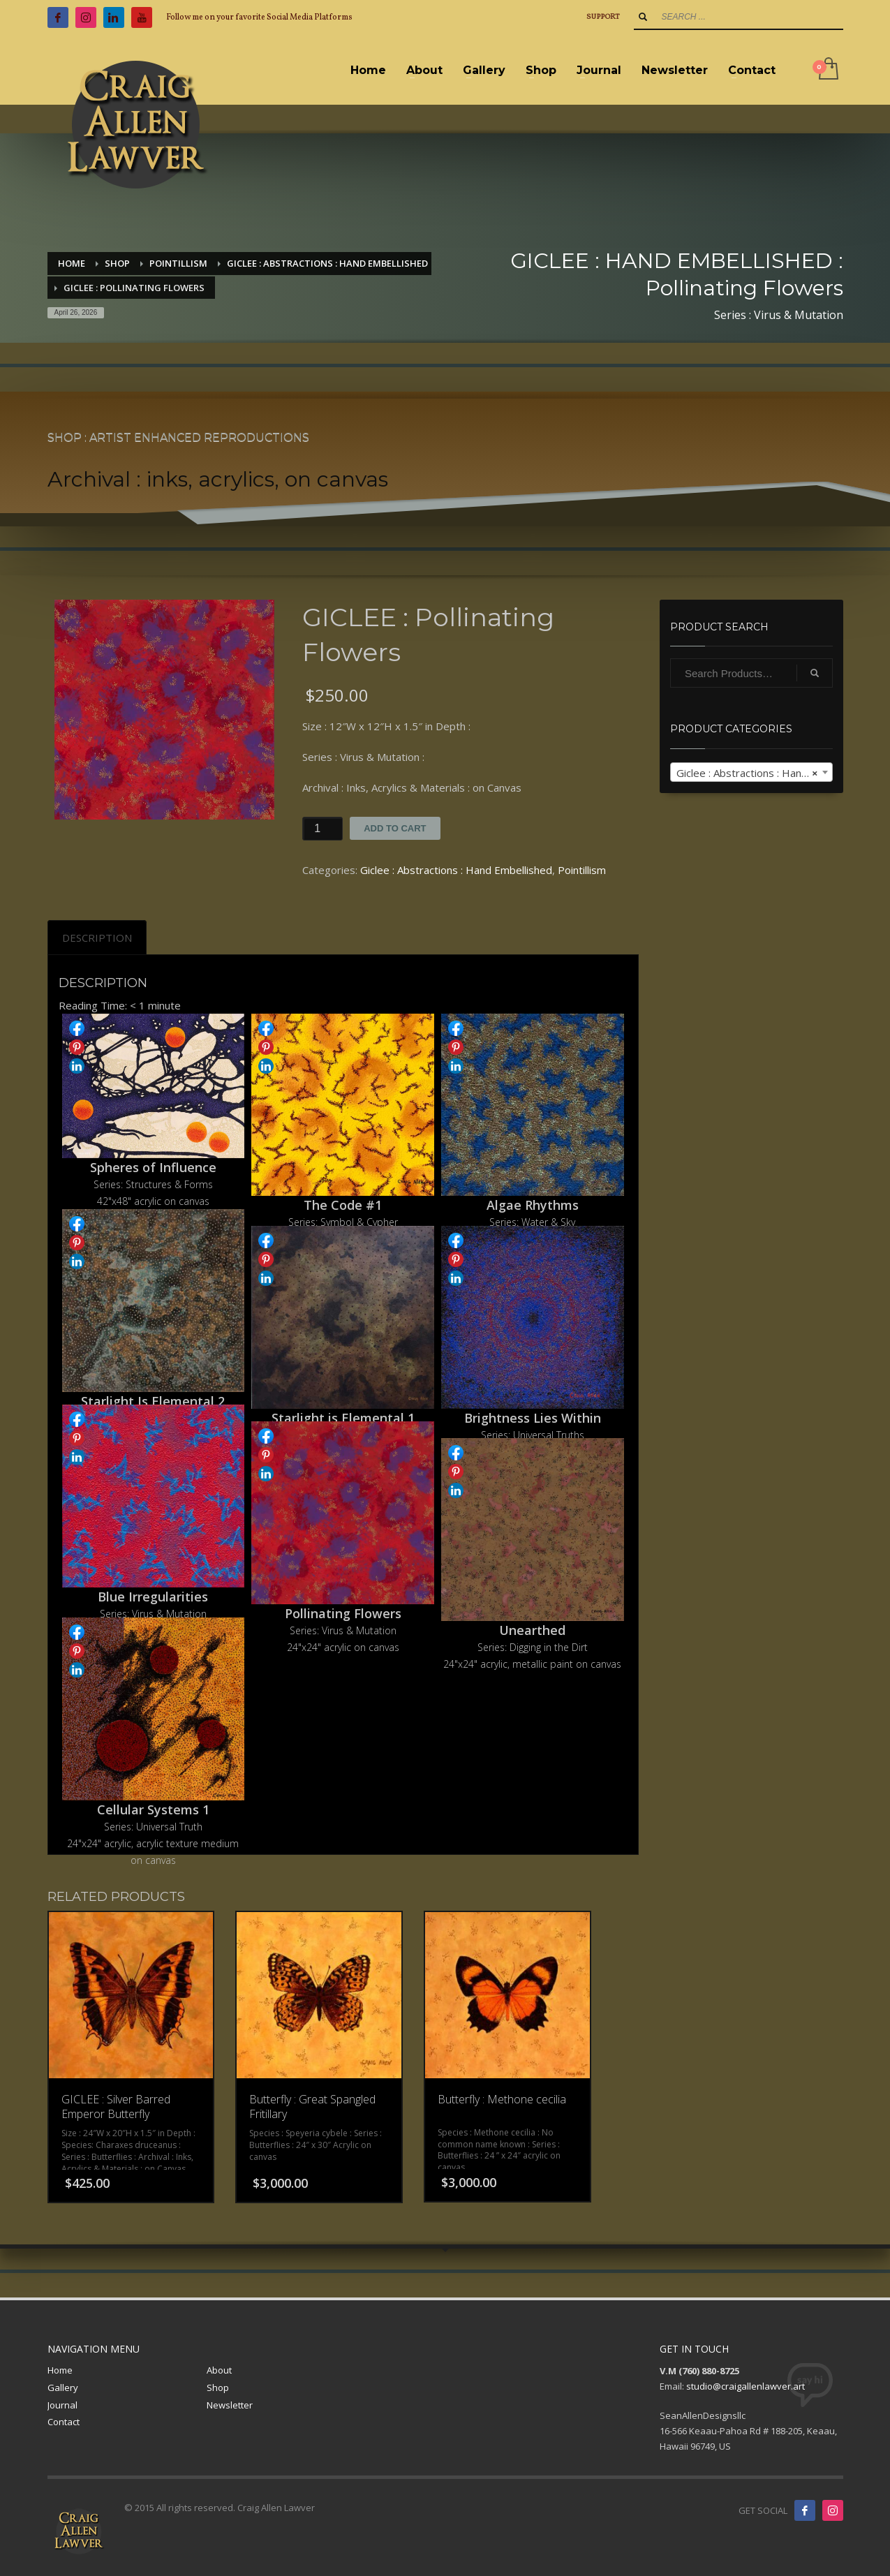  Describe the element at coordinates (219, 2370) in the screenshot. I see `About` at that location.